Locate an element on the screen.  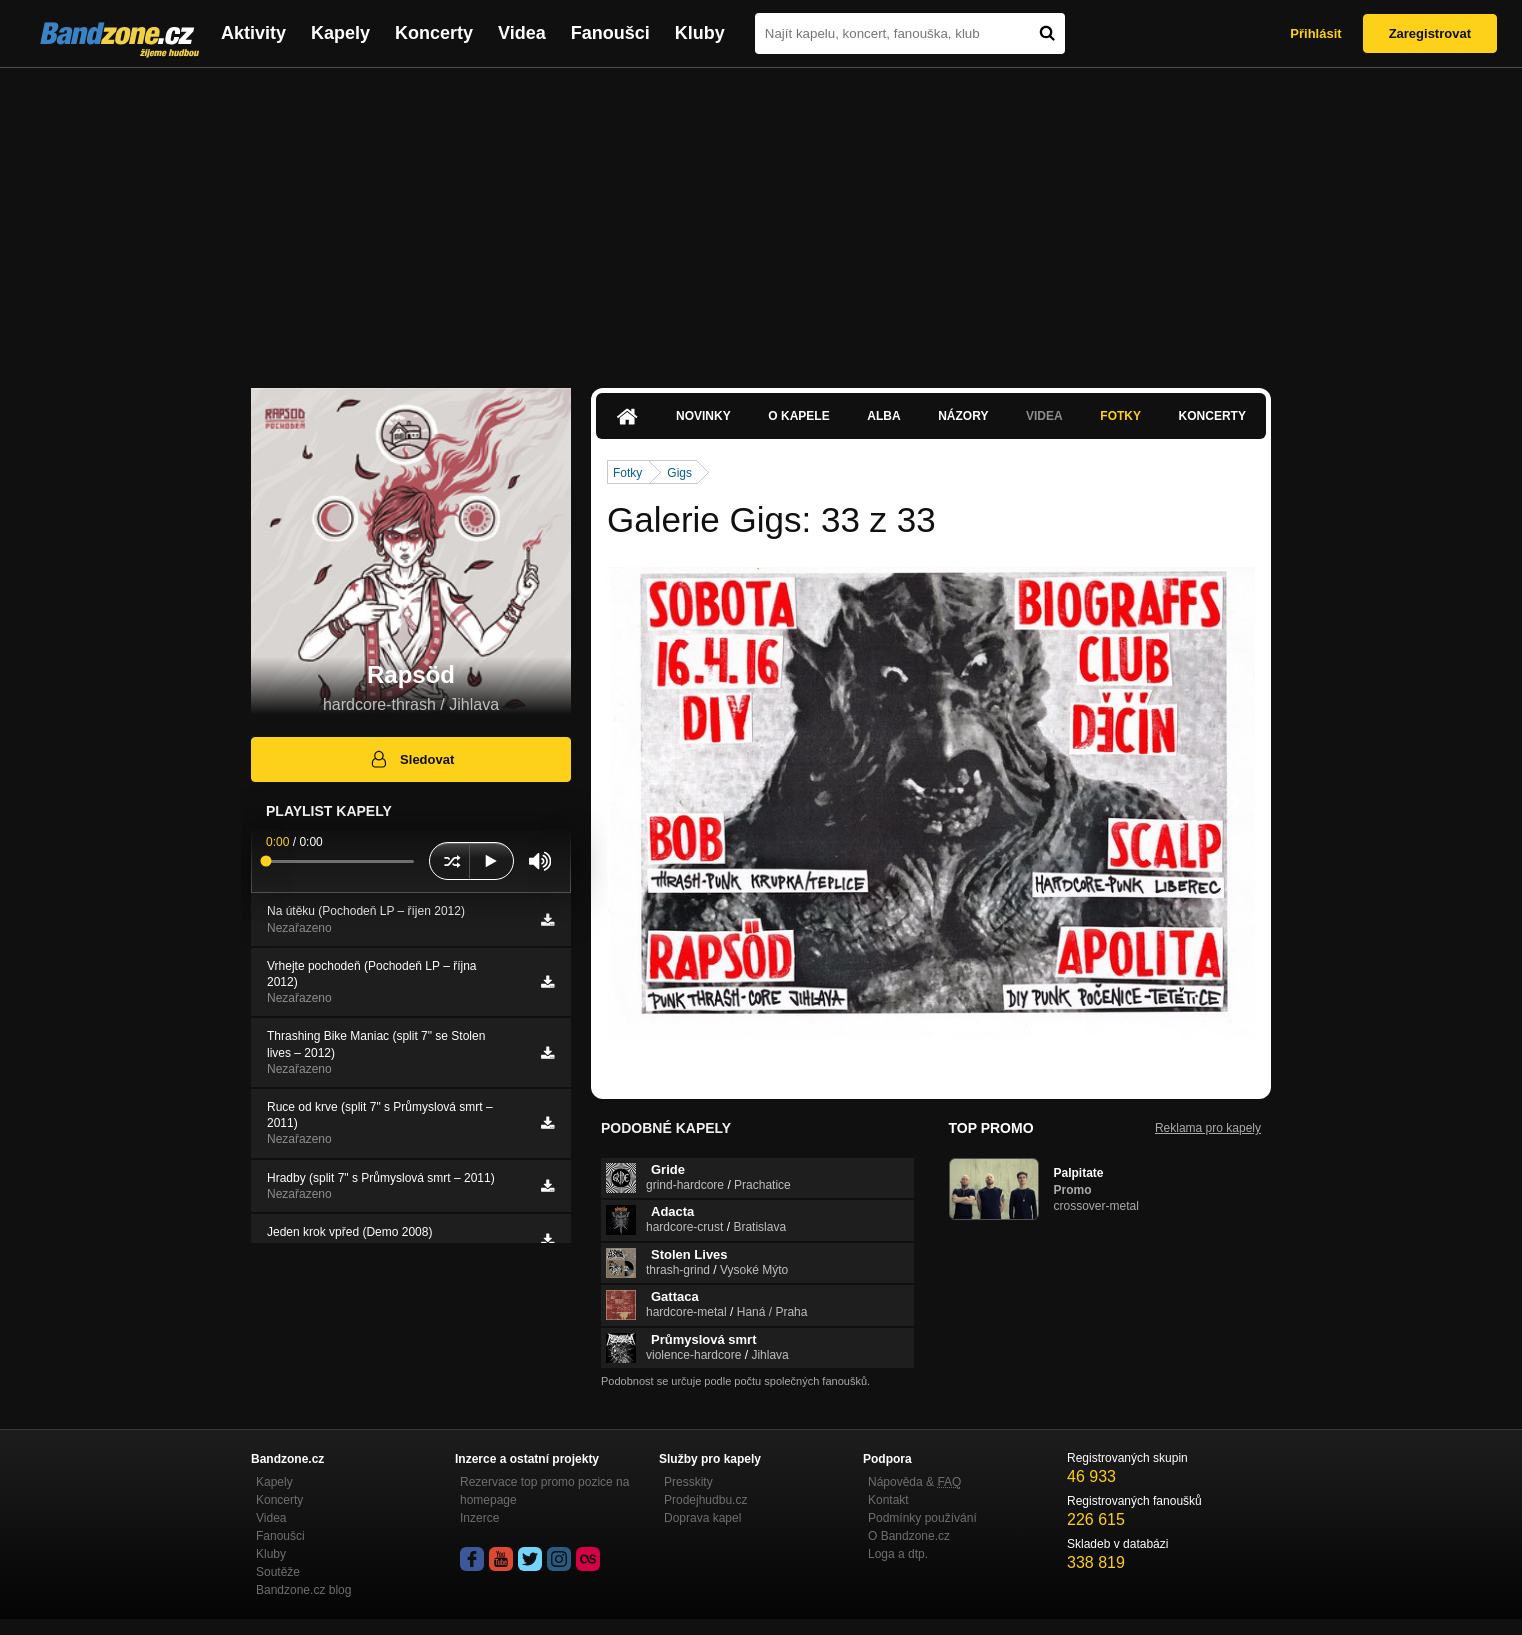
Alba is located at coordinates (883, 416).